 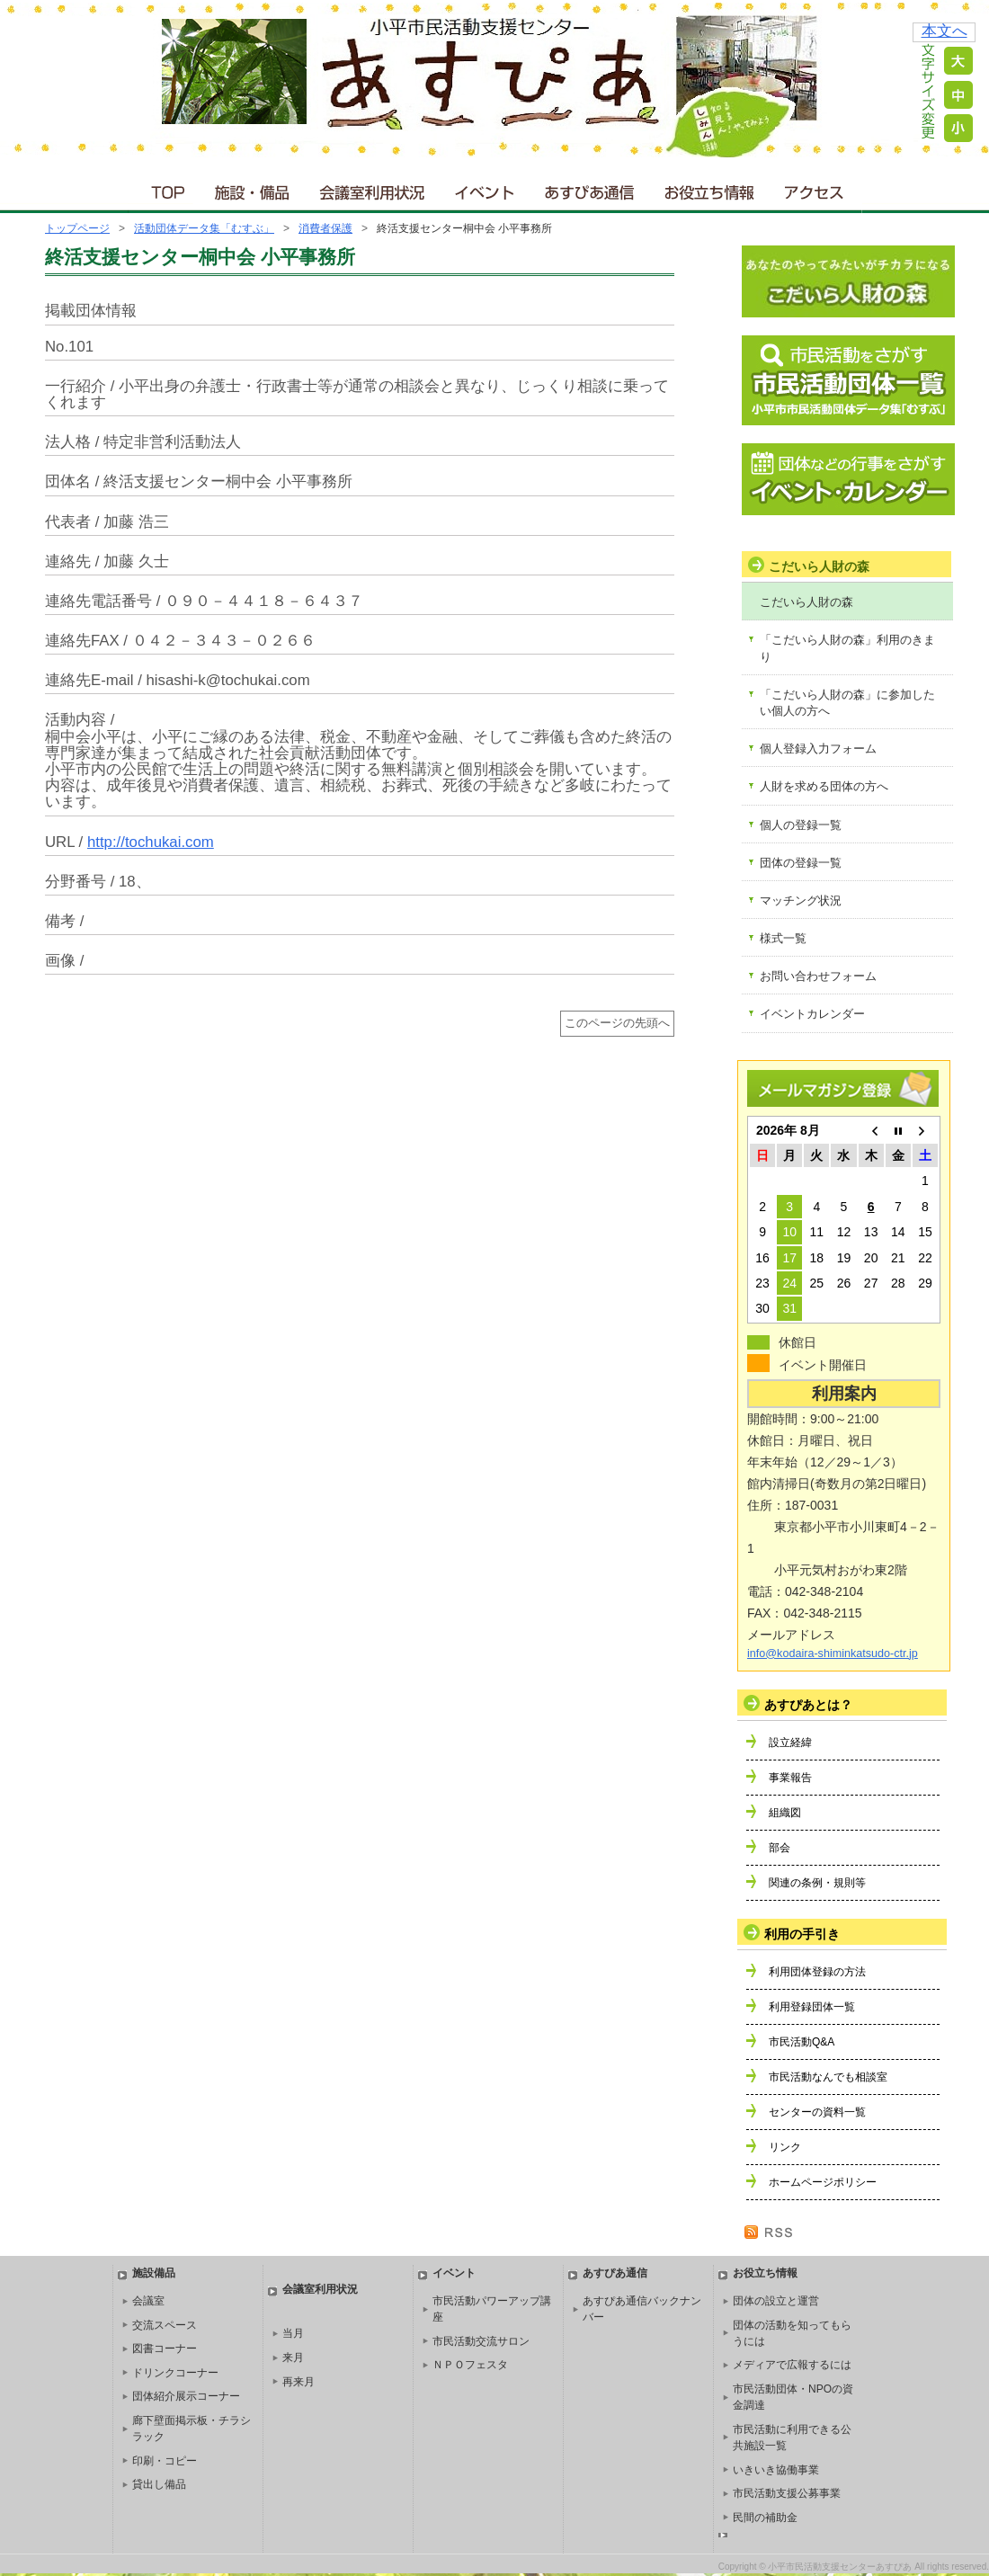 I want to click on イベントカレンダー, so click(x=812, y=1014).